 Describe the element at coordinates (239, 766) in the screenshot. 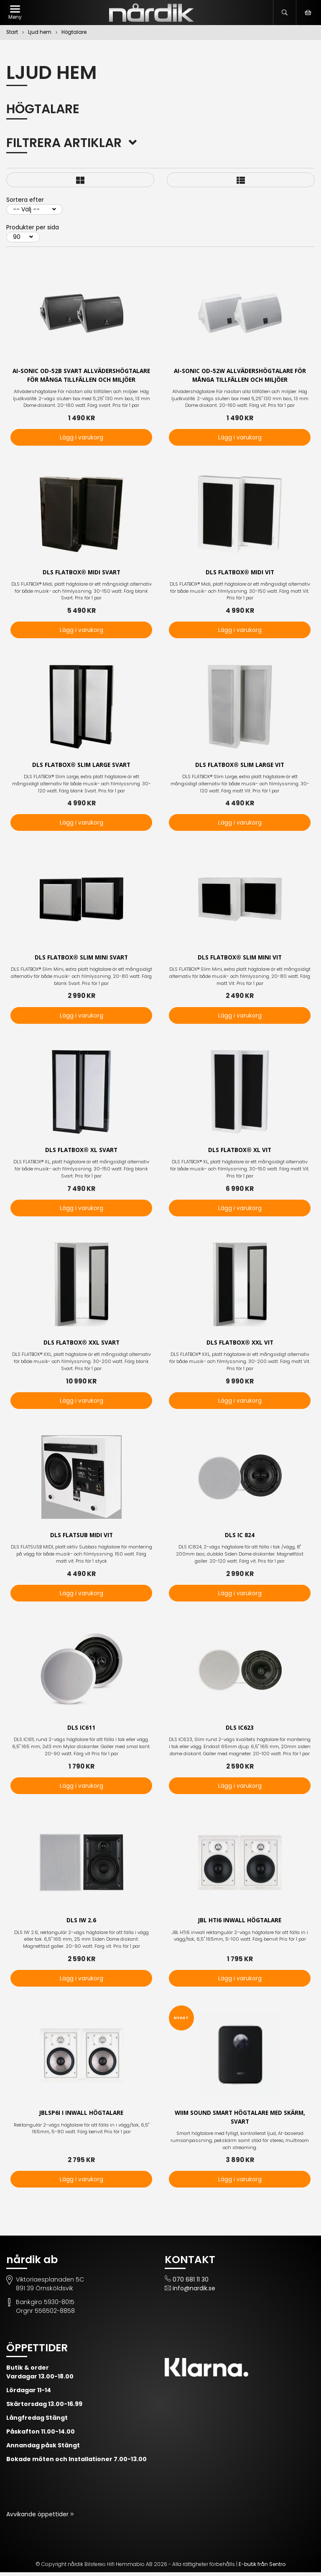

I see `DLS FLATBOX® Slim Large Vit` at that location.